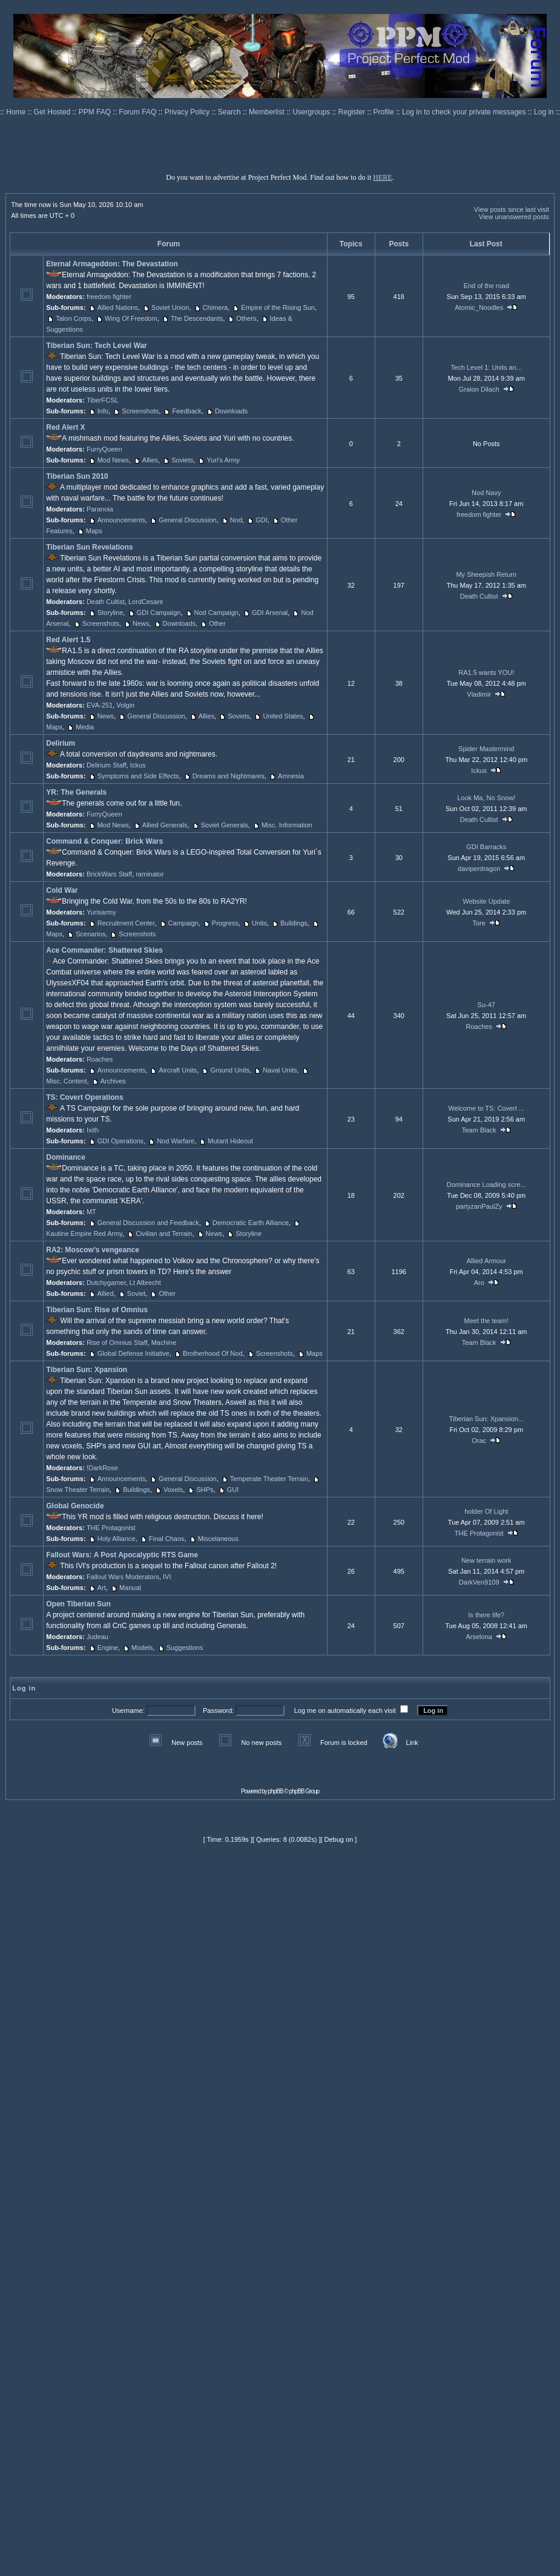 This screenshot has height=2576, width=560. Describe the element at coordinates (283, 716) in the screenshot. I see `United States` at that location.